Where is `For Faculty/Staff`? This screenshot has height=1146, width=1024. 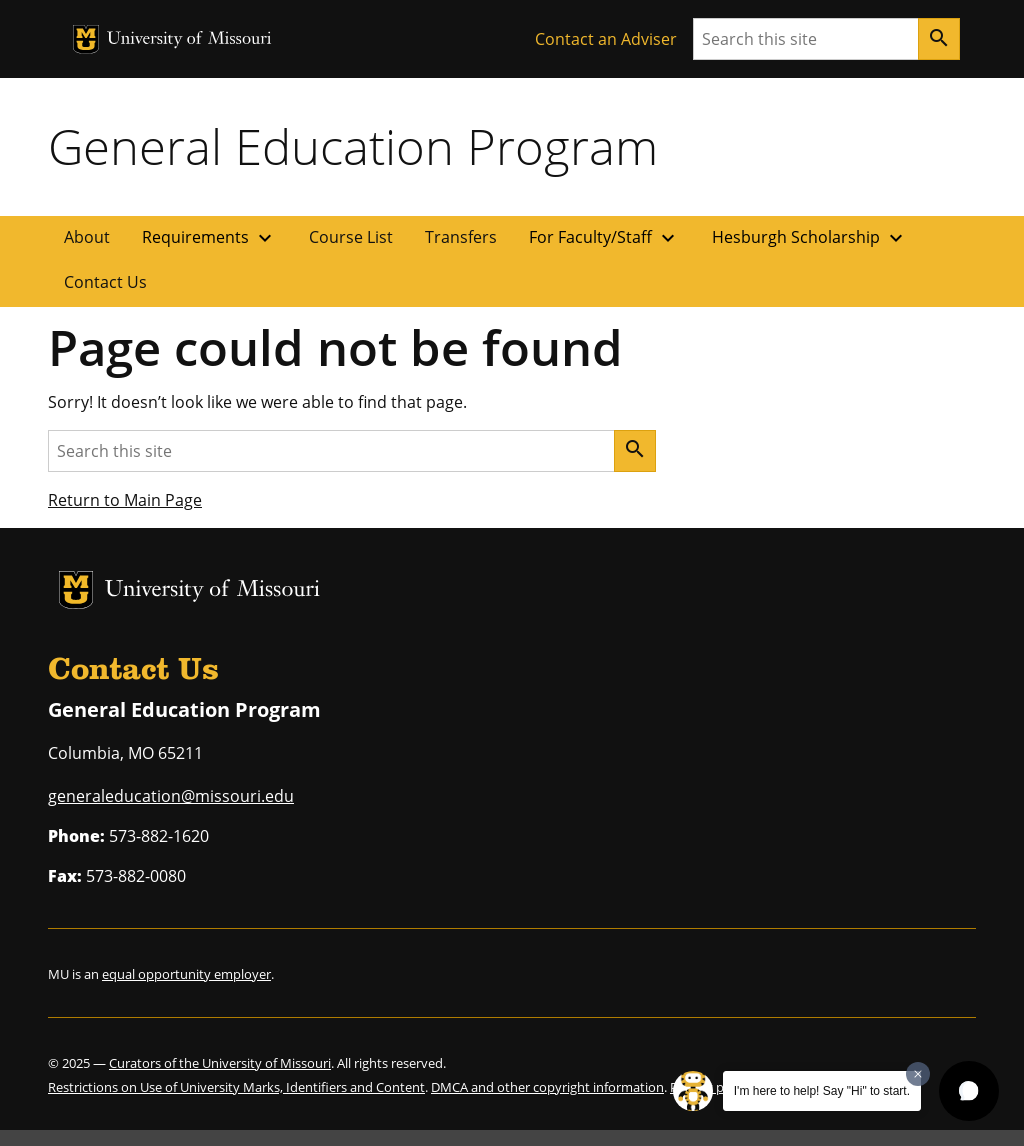
For Faculty/Staff is located at coordinates (604, 238).